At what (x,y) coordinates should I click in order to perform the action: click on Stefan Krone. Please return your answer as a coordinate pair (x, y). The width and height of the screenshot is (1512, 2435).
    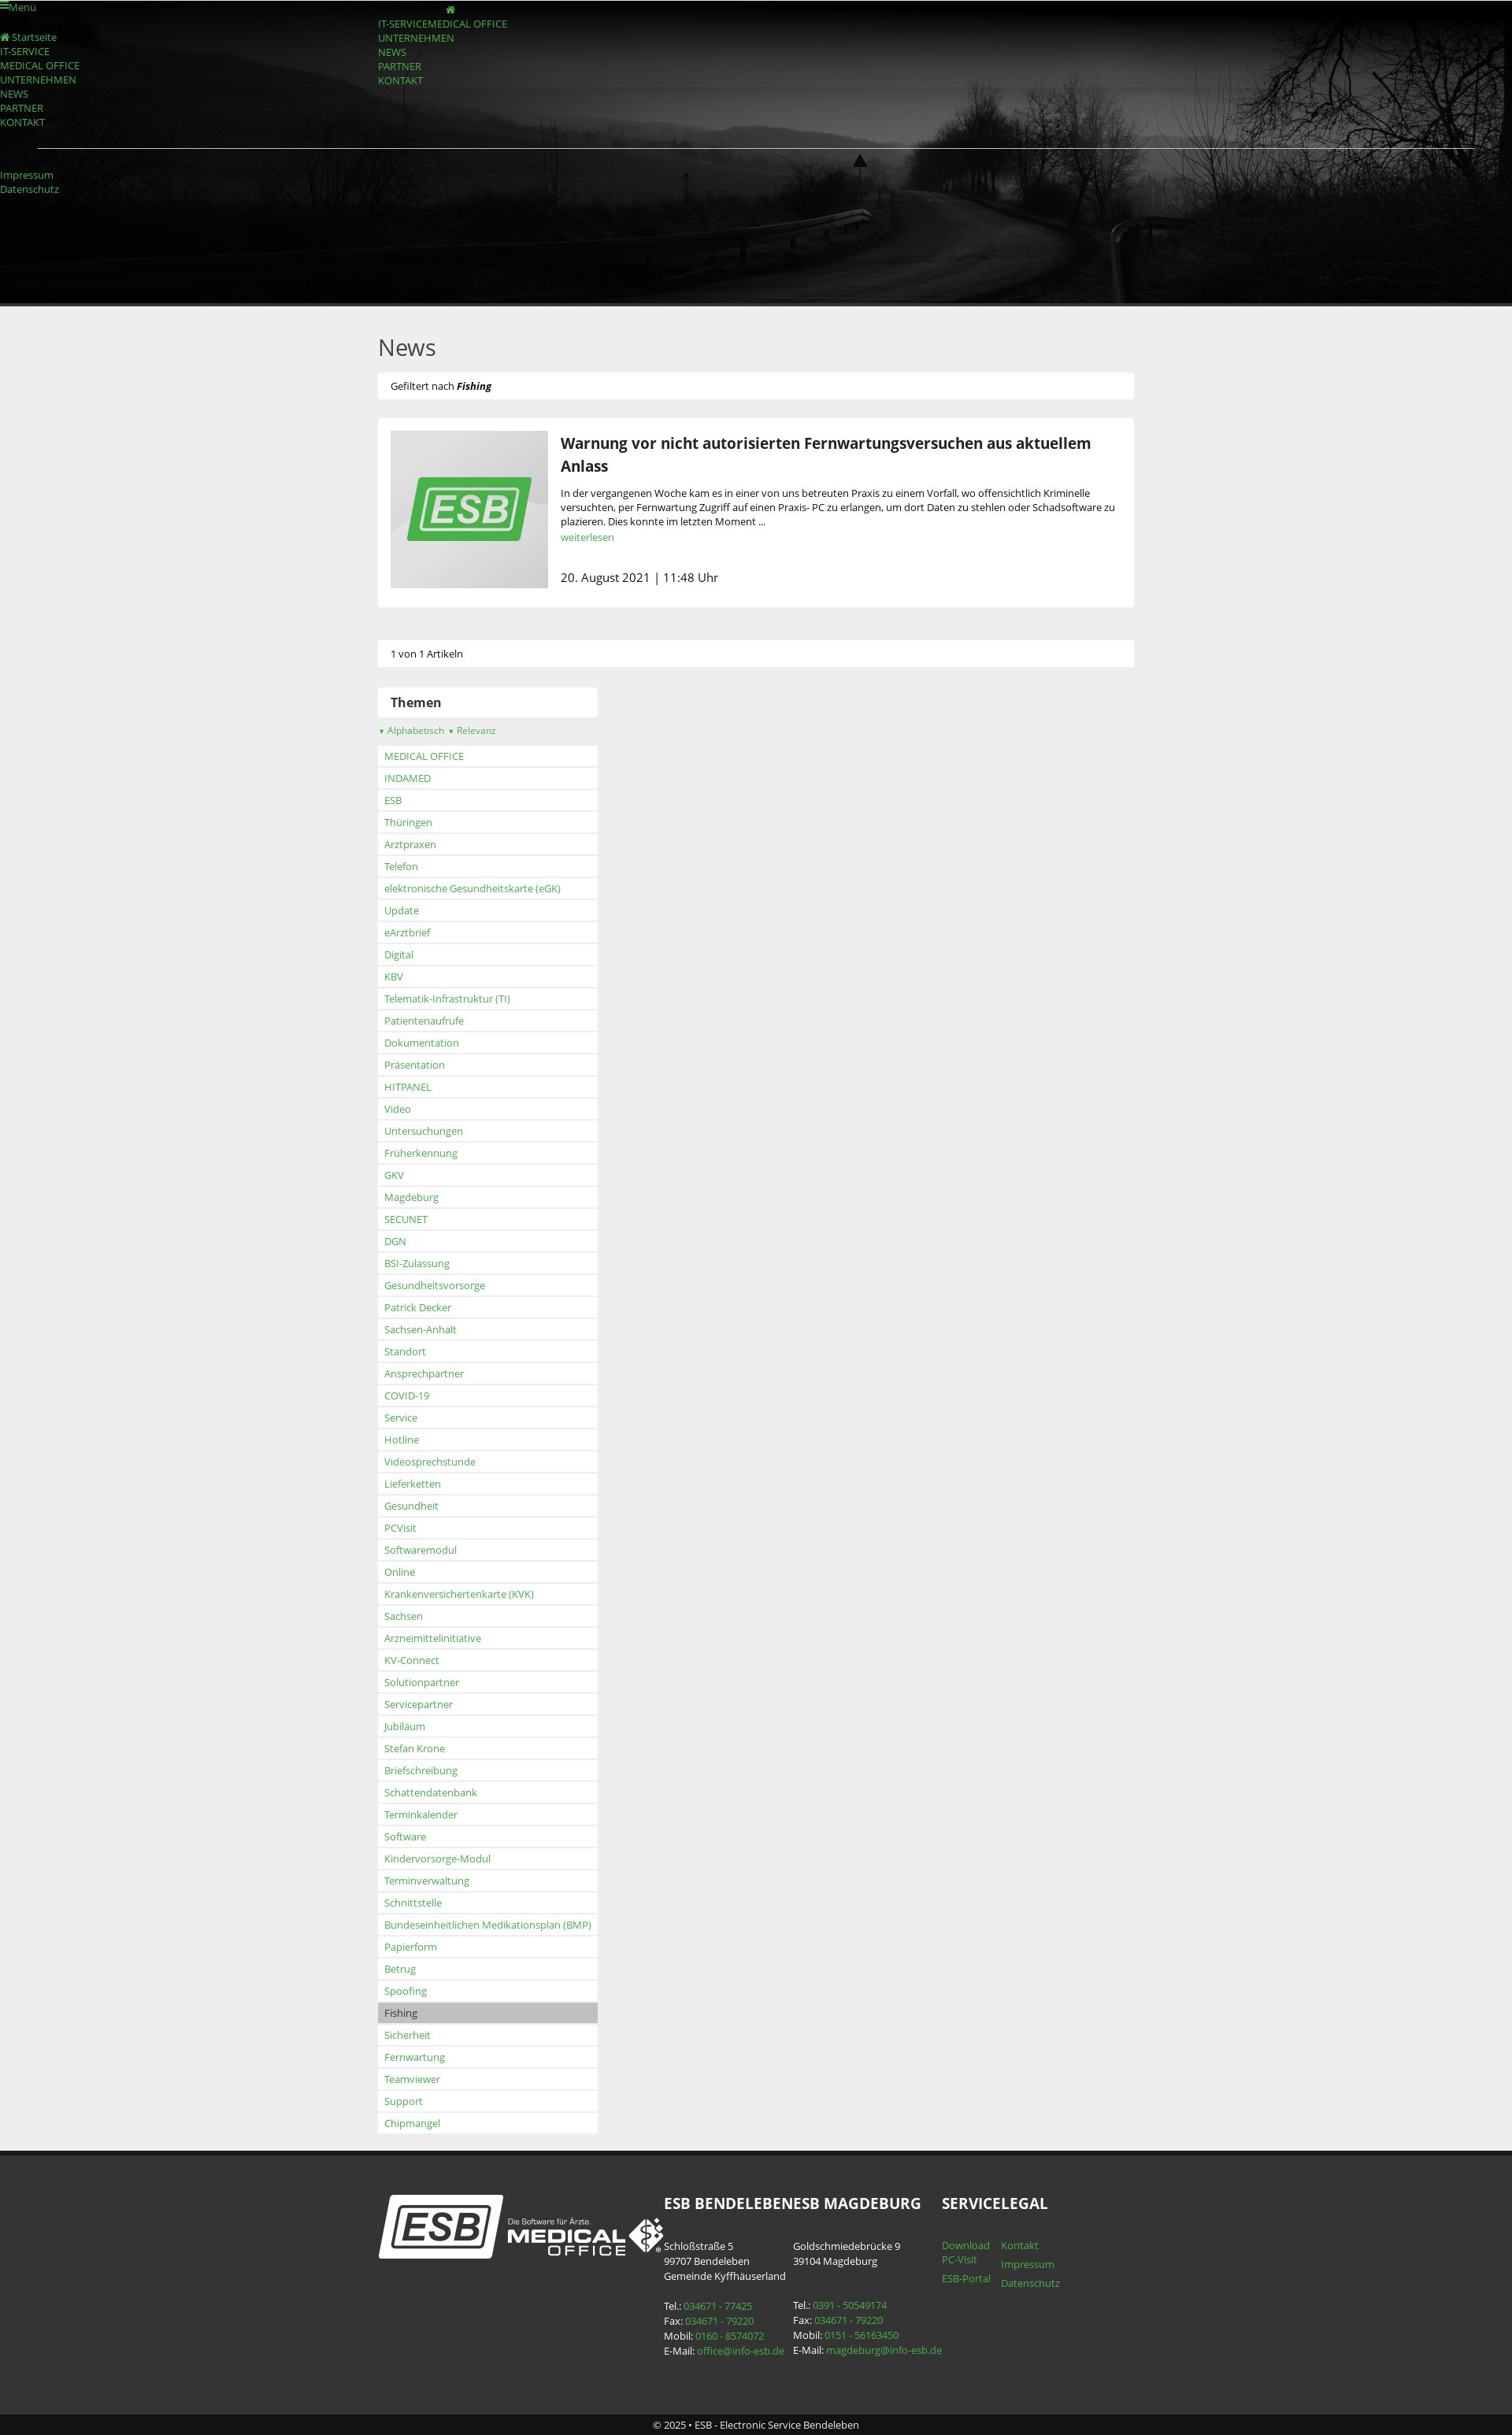
    Looking at the image, I should click on (414, 1748).